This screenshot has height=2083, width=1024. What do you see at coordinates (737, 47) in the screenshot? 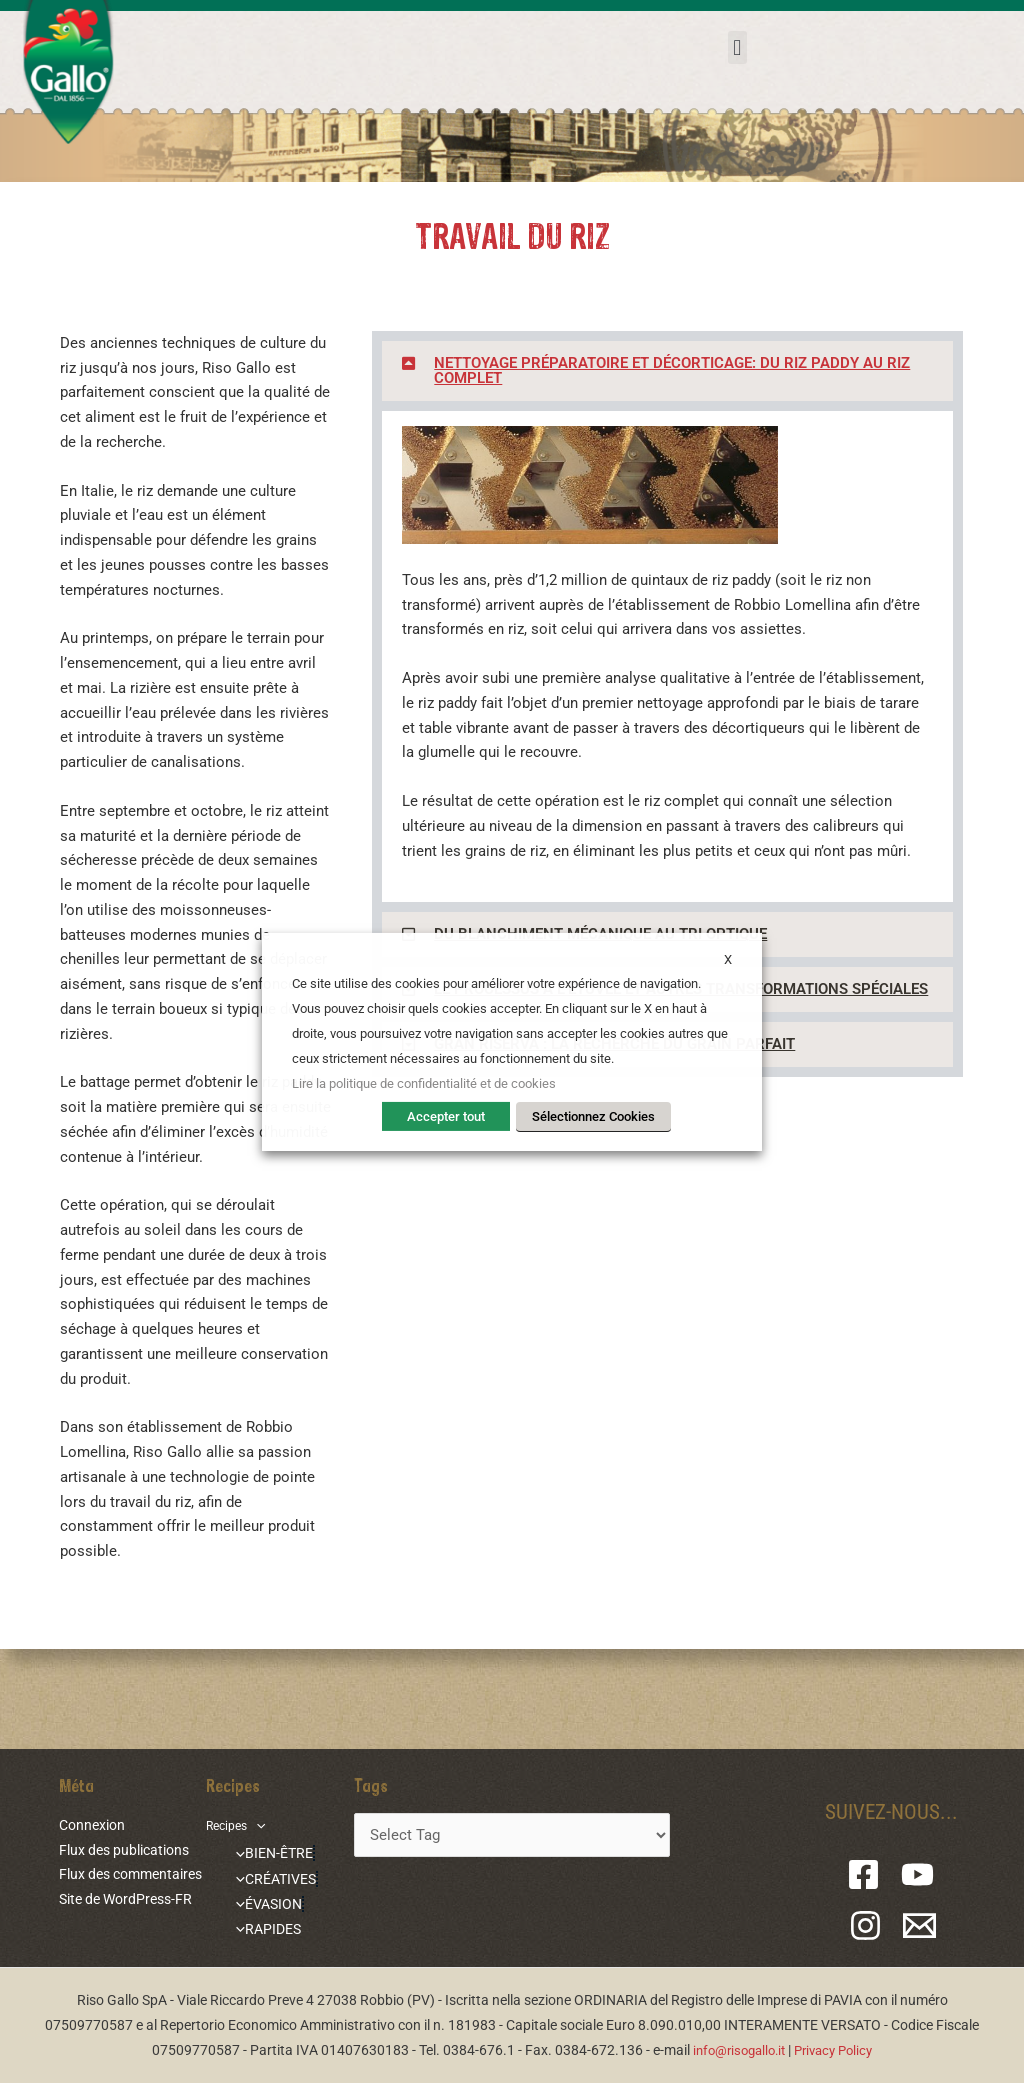
I see `[button]` at bounding box center [737, 47].